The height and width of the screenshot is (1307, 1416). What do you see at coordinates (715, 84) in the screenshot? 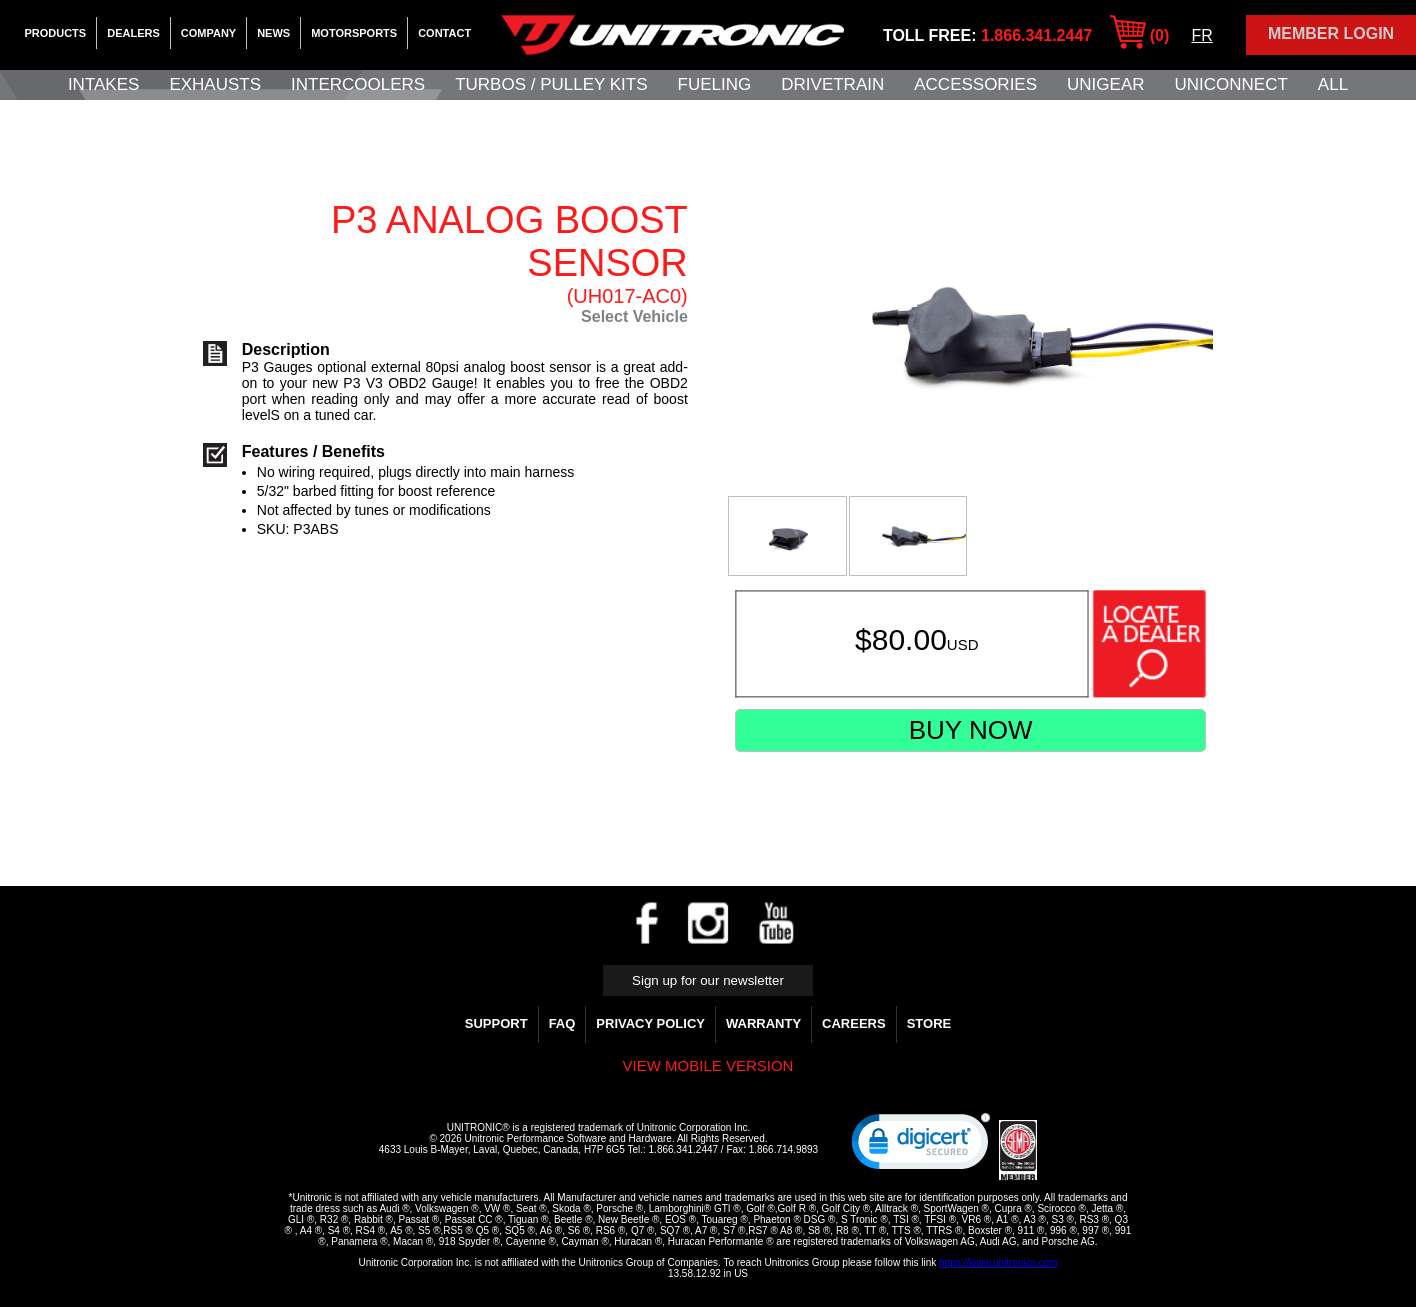
I see `Fueling` at bounding box center [715, 84].